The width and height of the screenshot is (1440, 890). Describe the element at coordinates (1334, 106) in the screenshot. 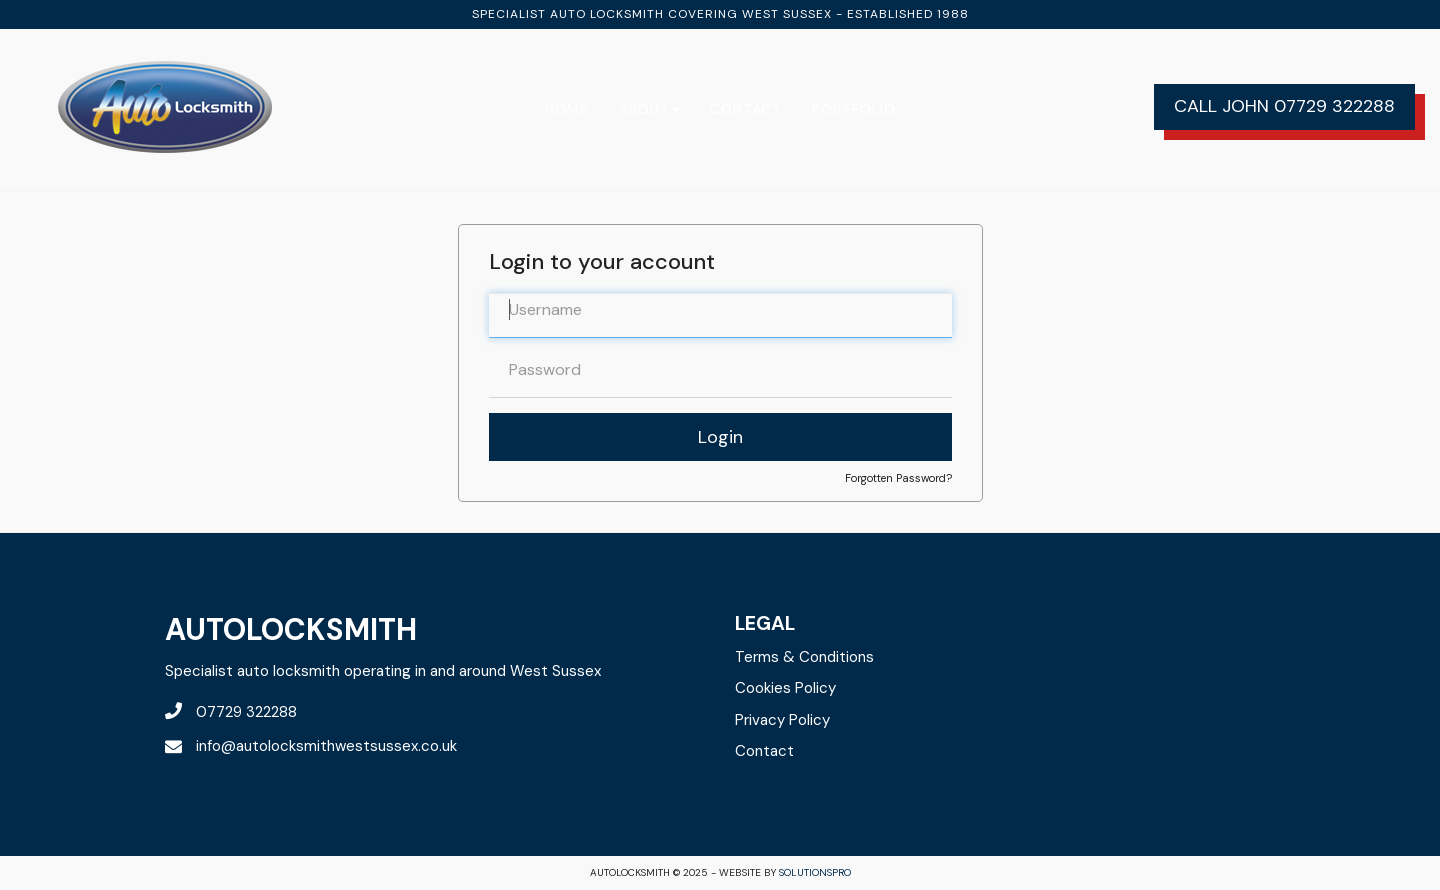

I see `07729 322288` at that location.